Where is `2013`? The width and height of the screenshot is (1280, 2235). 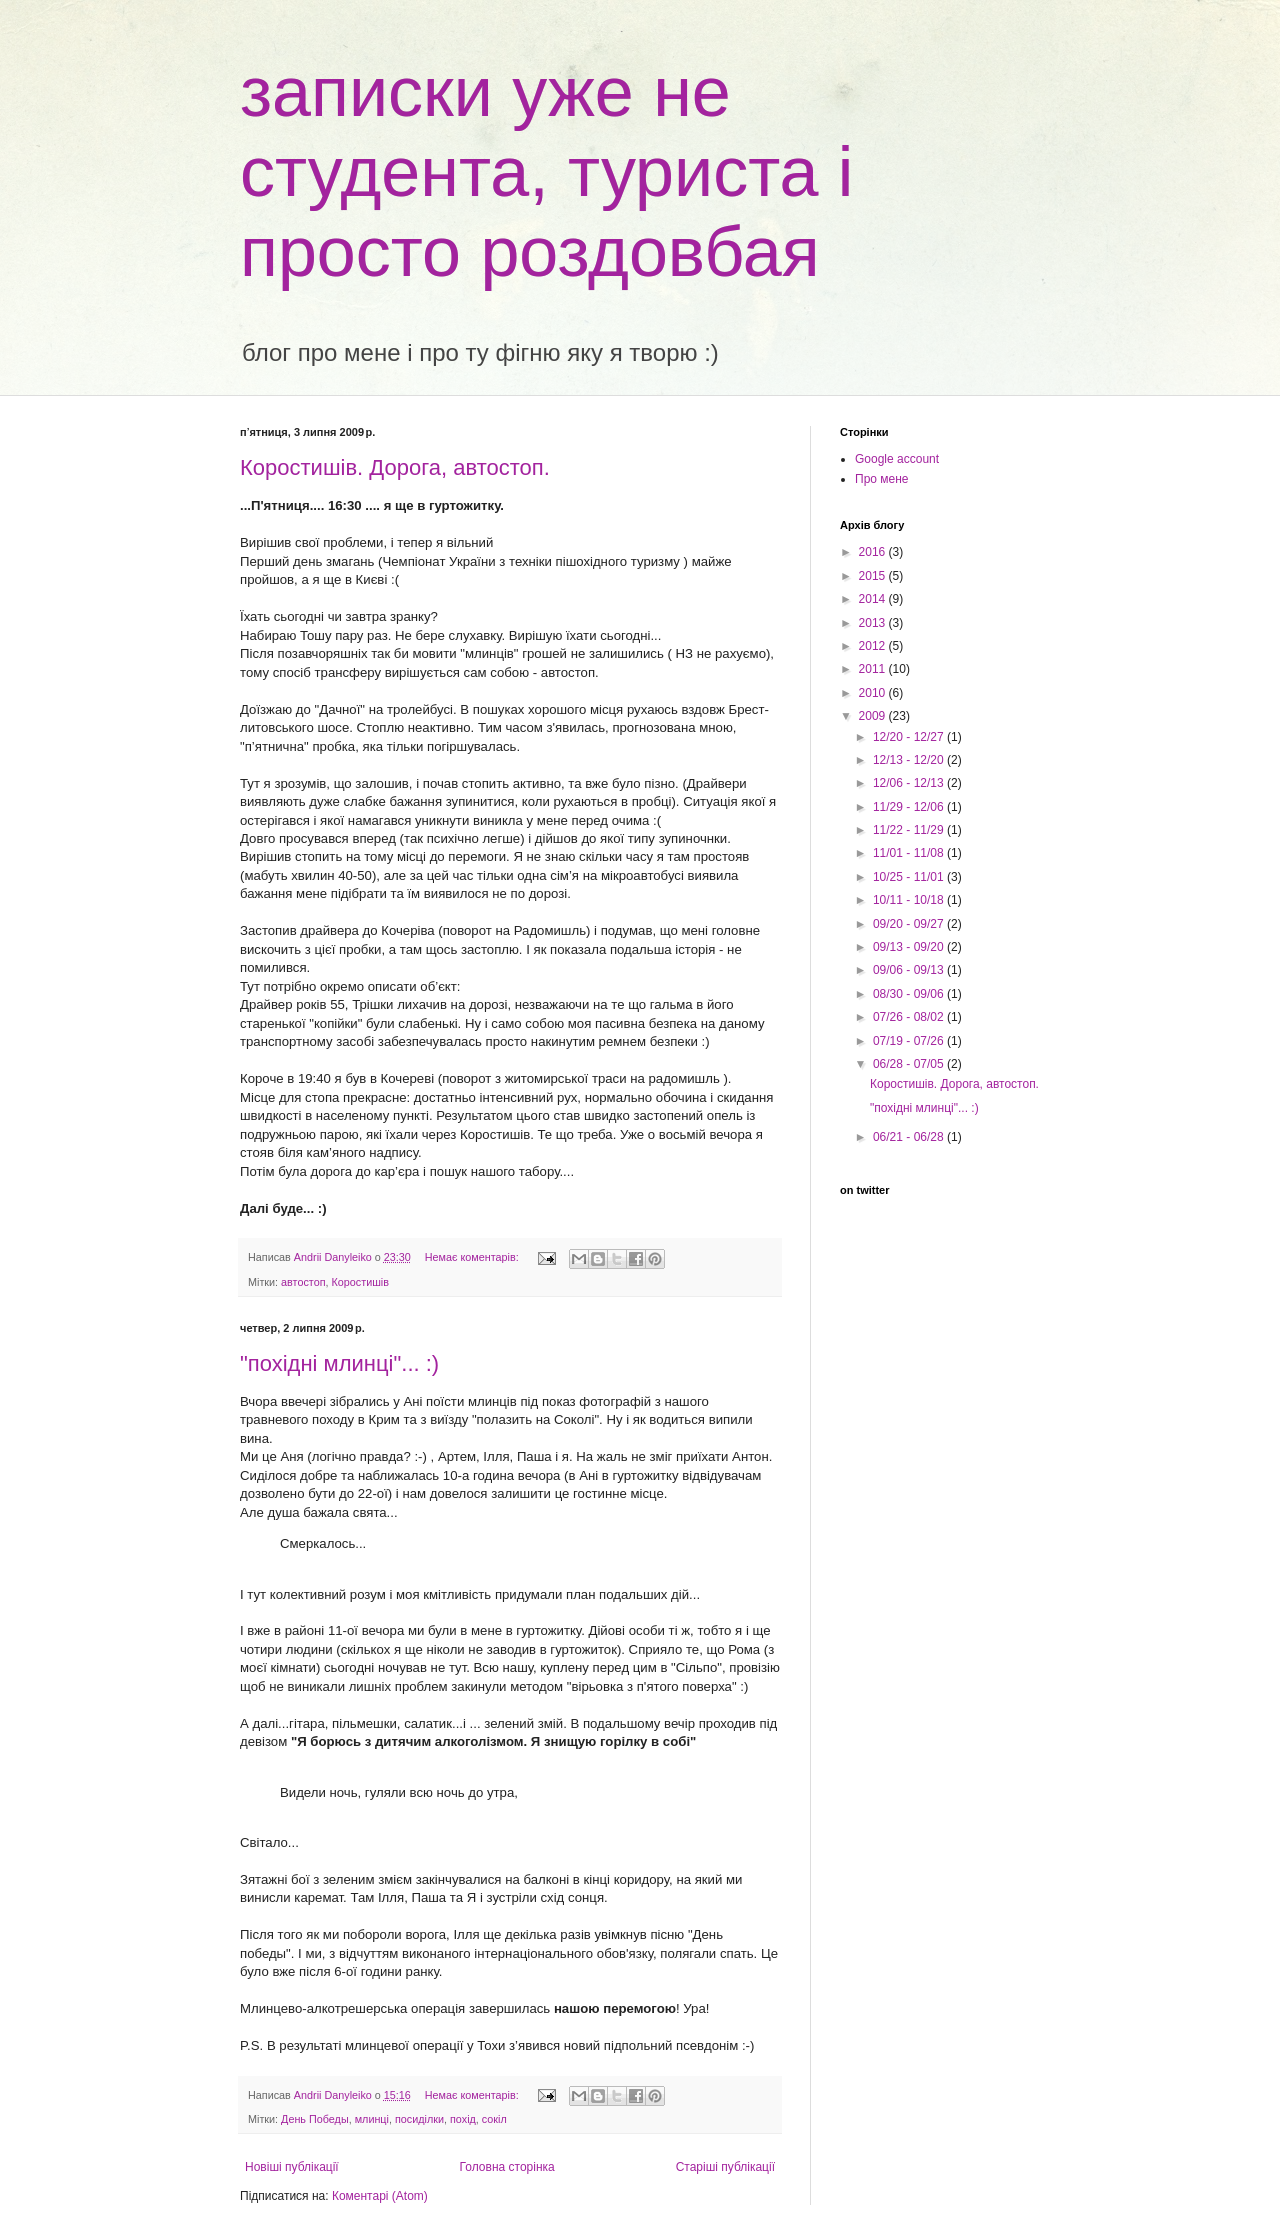
2013 is located at coordinates (874, 623).